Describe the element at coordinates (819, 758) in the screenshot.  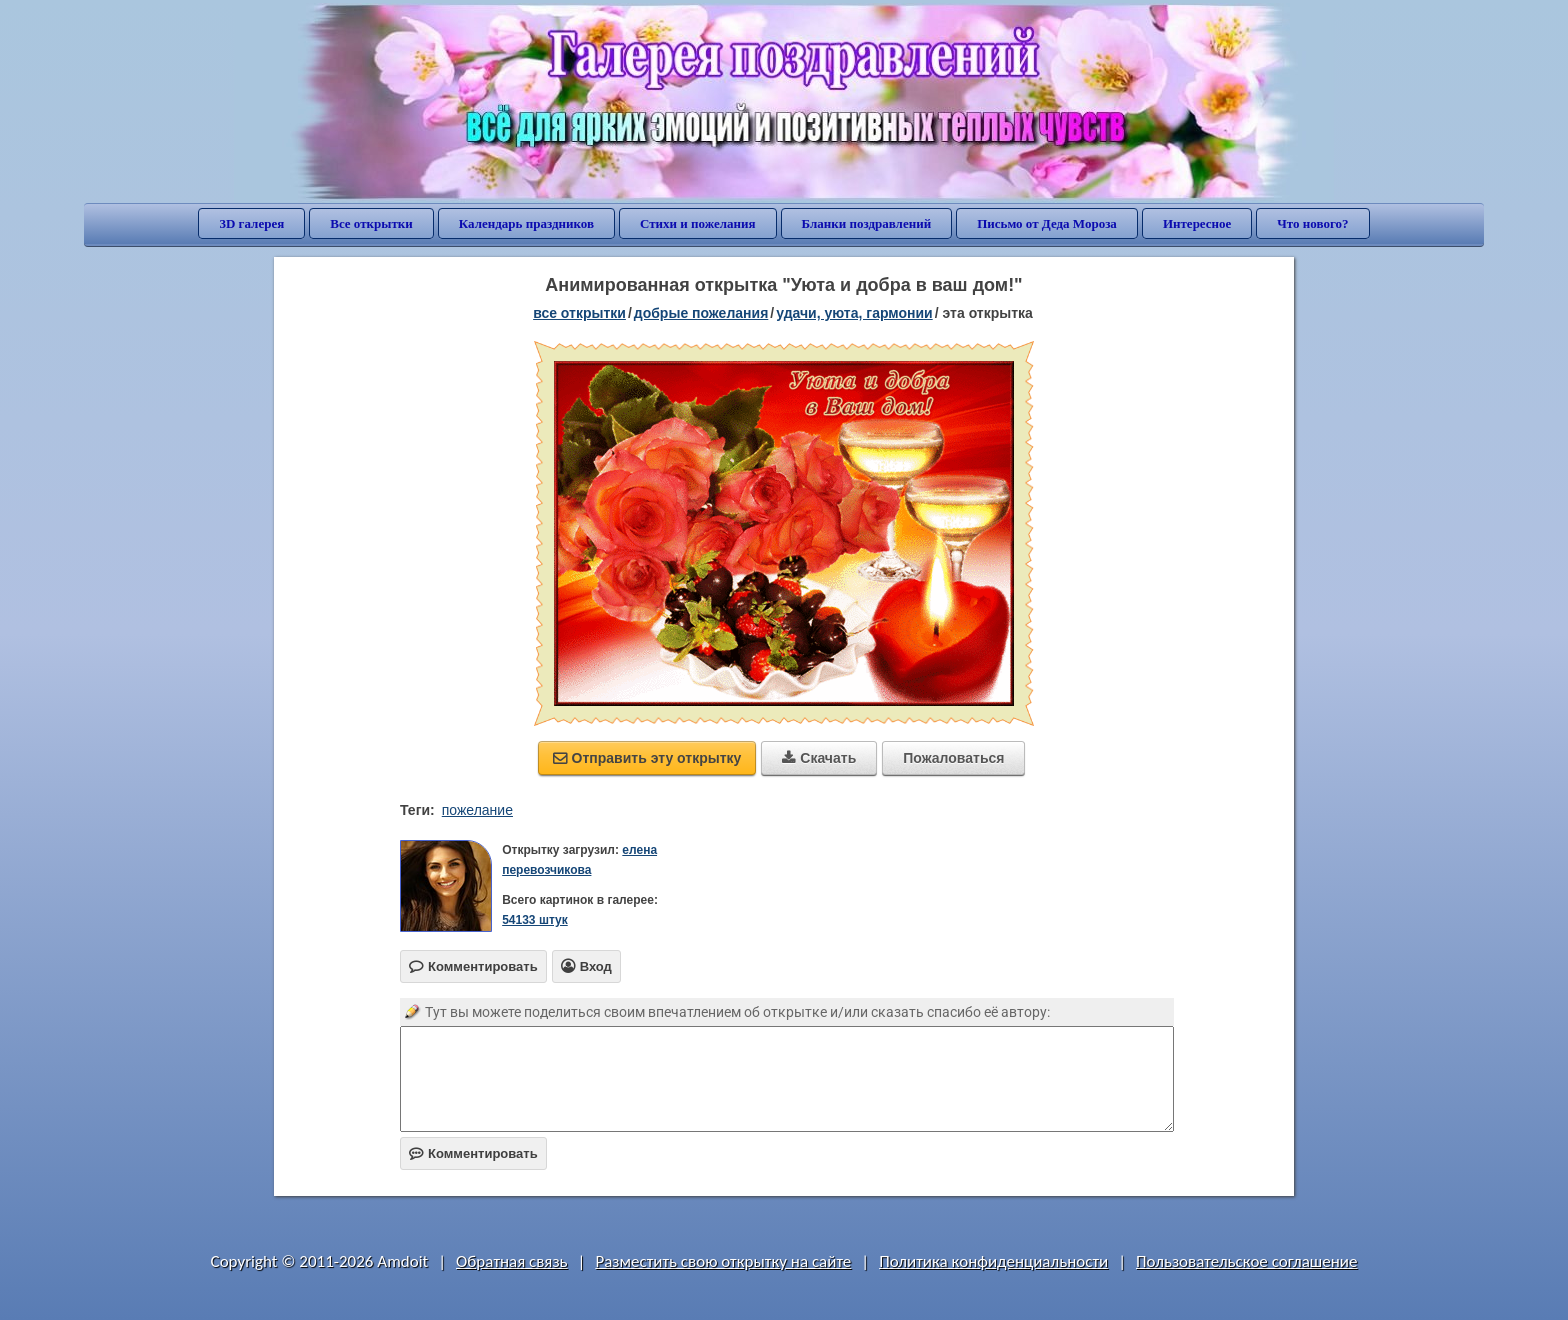
I see `Скачать` at that location.